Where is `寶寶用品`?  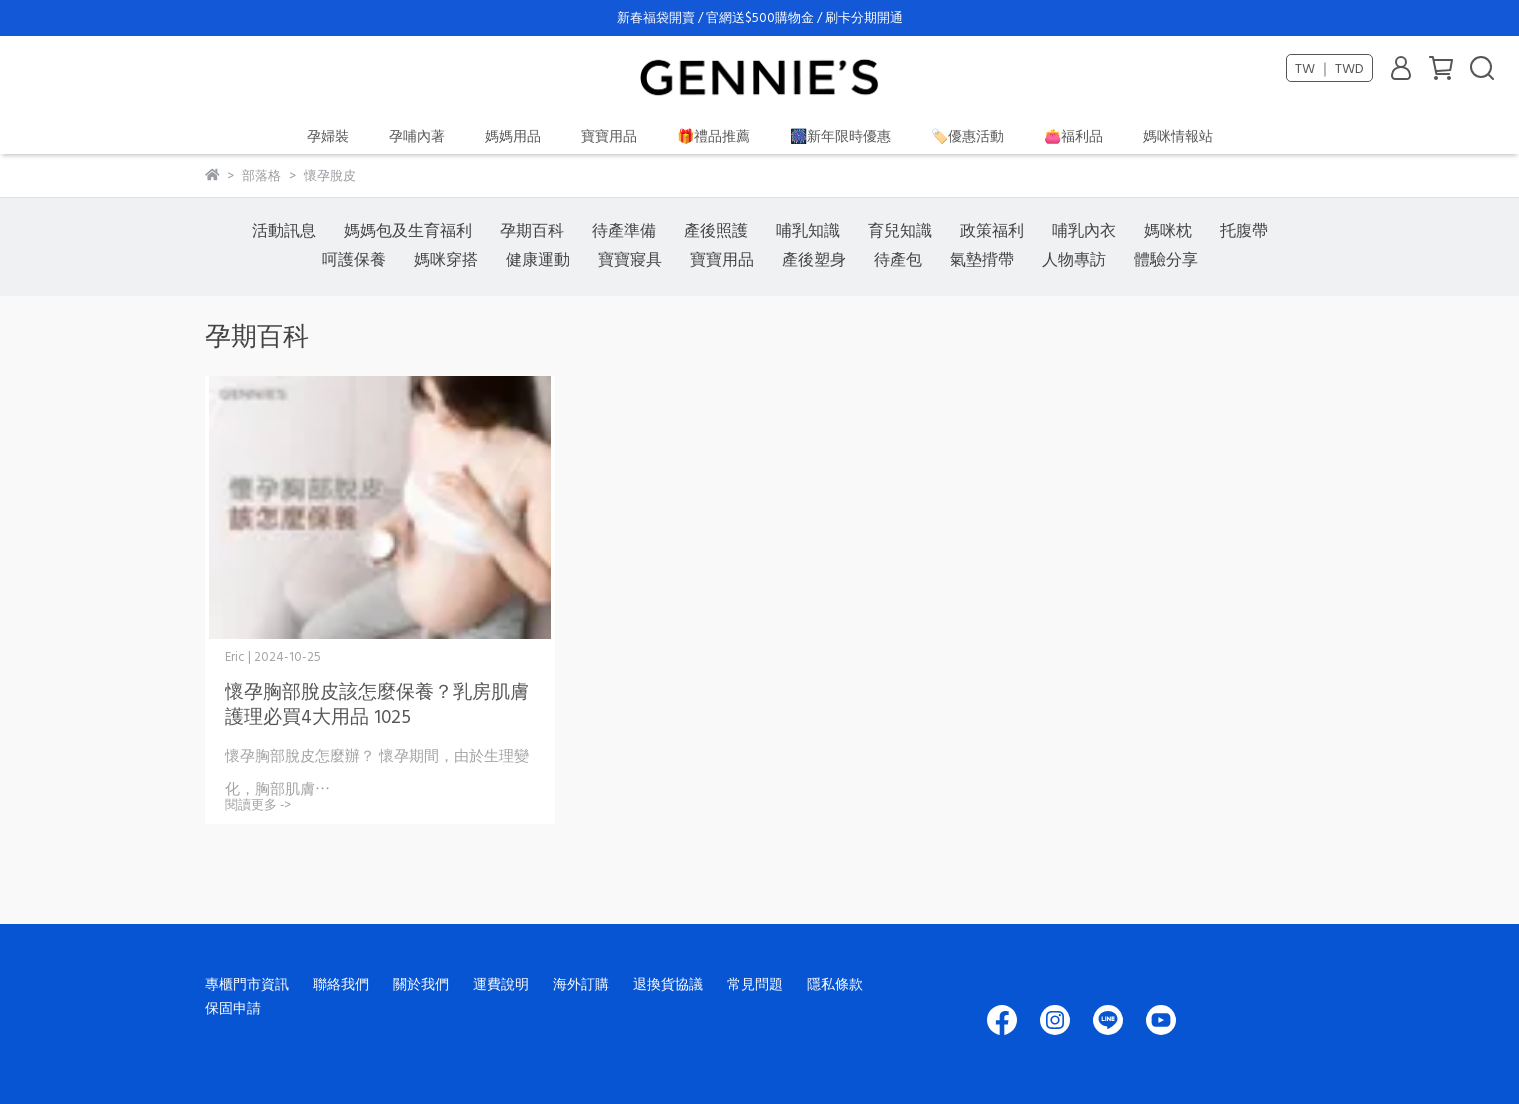
寶寶用品 is located at coordinates (609, 135).